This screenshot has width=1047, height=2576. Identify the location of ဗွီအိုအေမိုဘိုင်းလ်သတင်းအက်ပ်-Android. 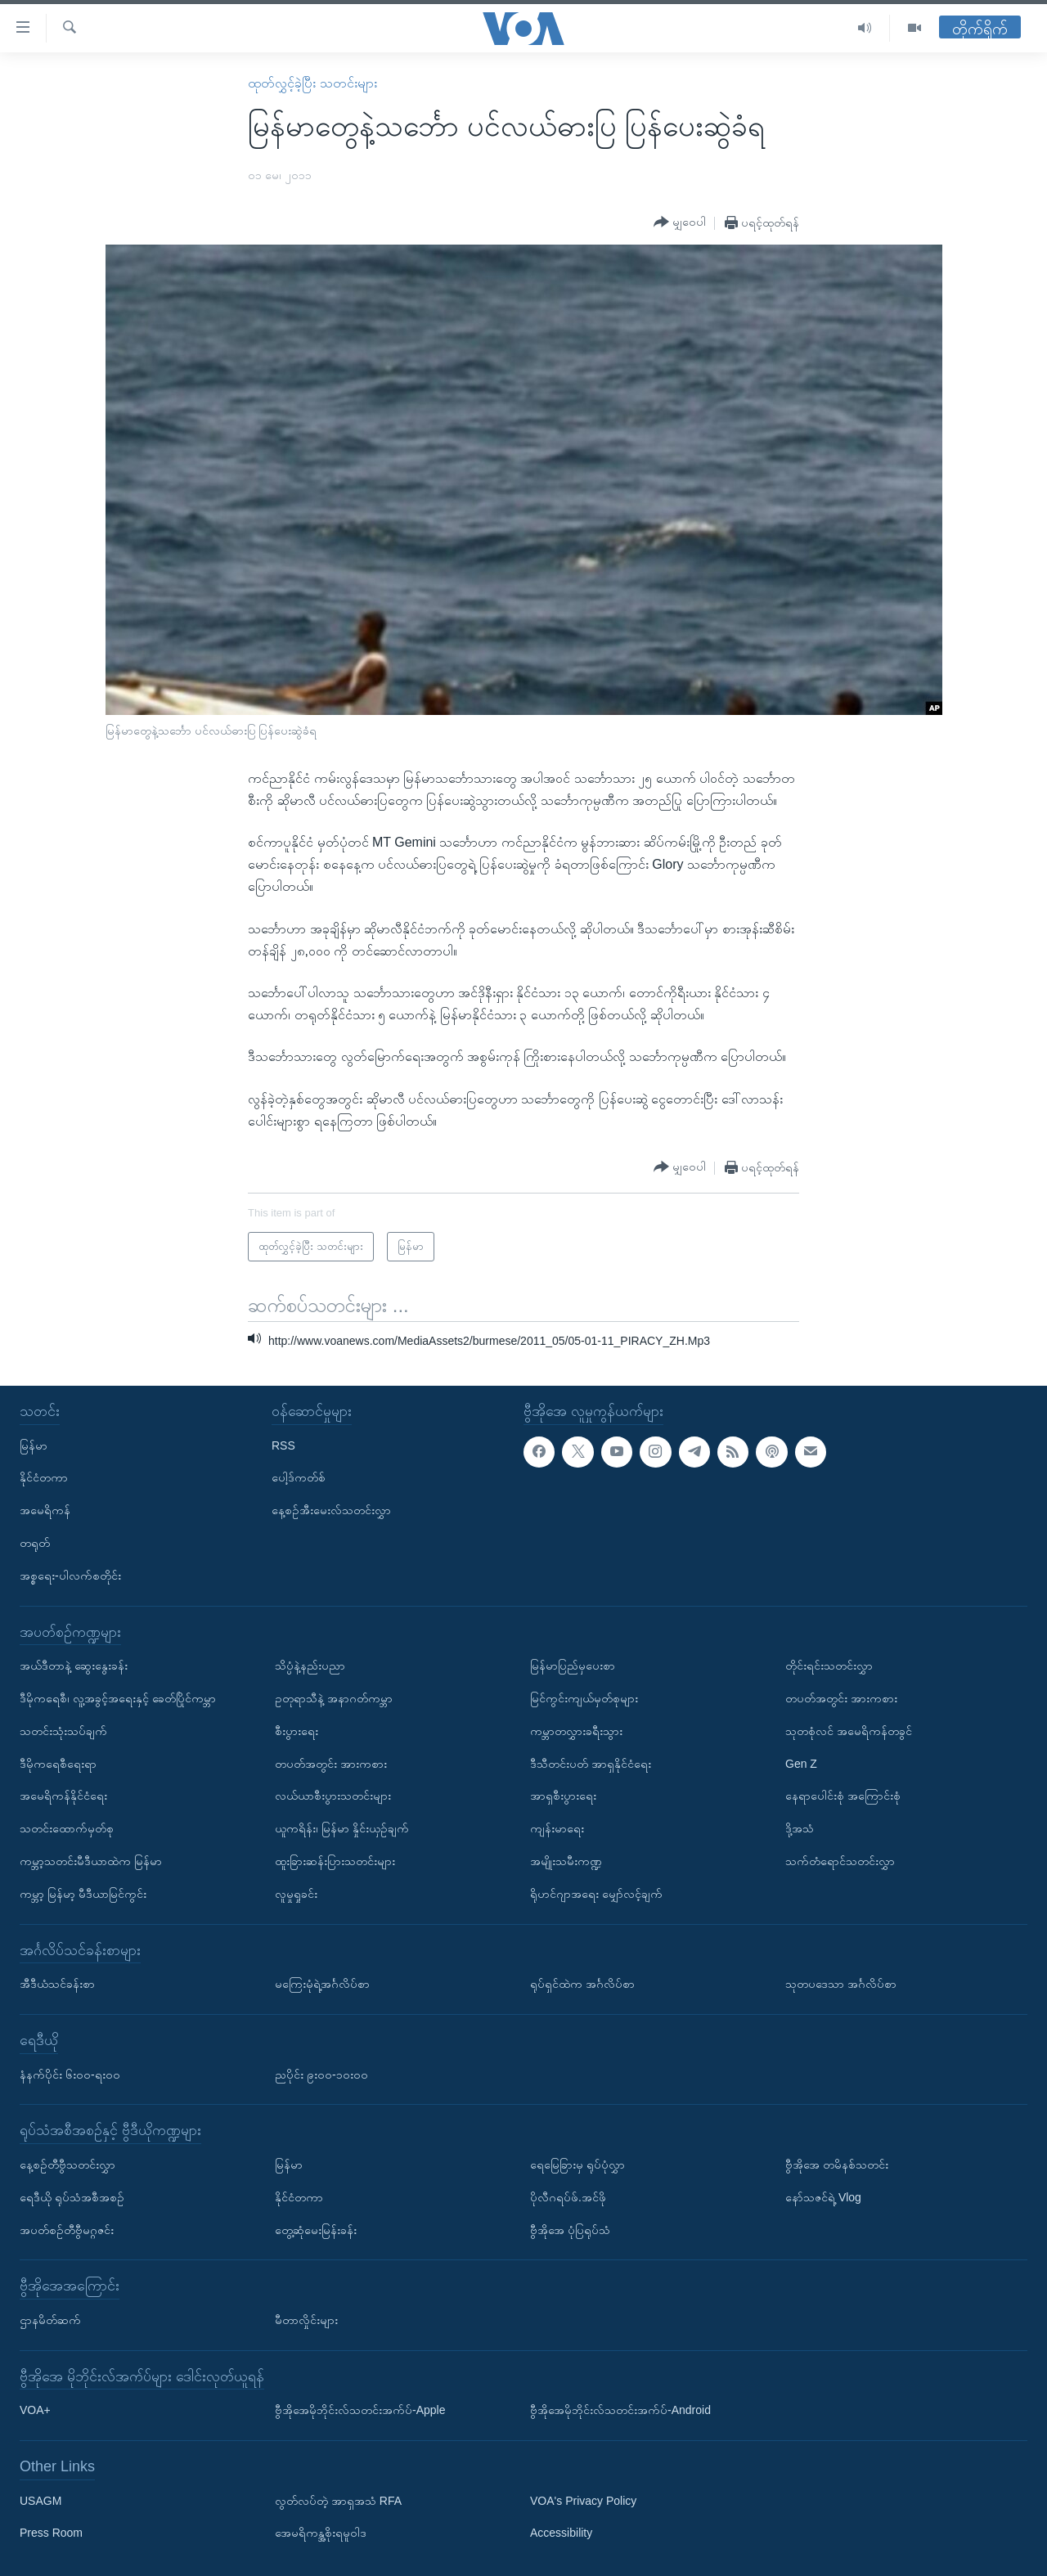
(620, 2409).